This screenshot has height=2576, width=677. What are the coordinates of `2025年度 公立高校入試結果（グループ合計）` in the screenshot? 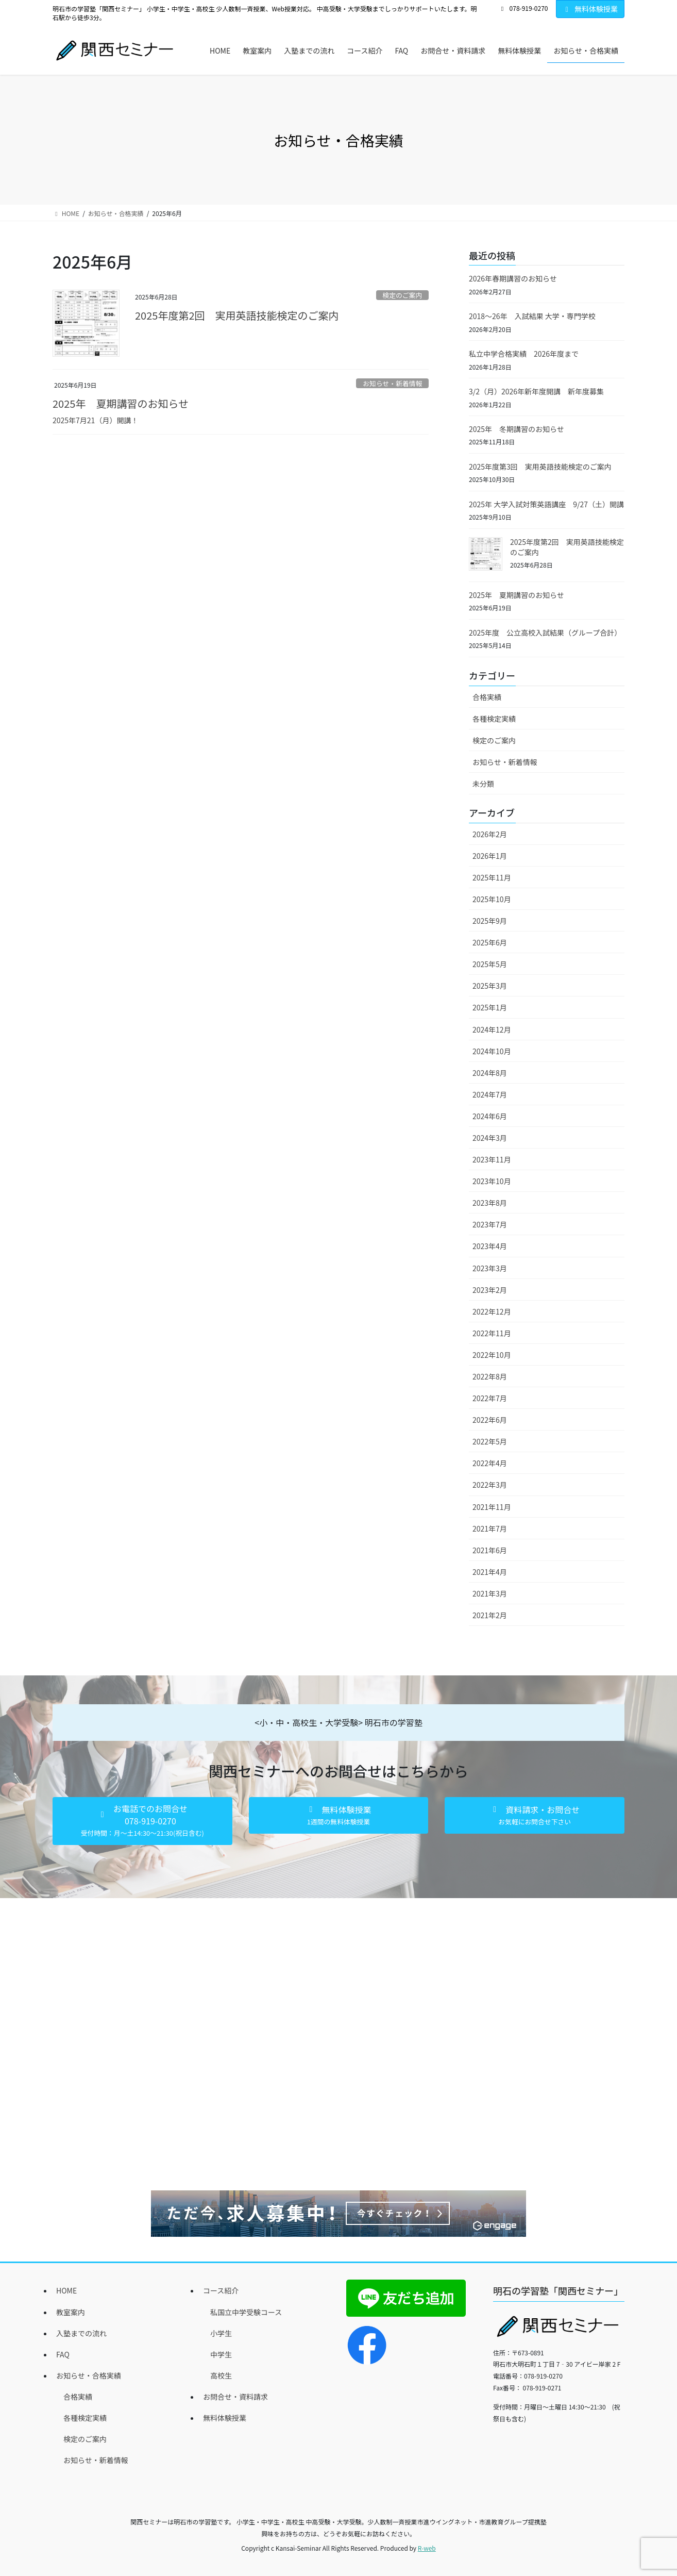 It's located at (545, 632).